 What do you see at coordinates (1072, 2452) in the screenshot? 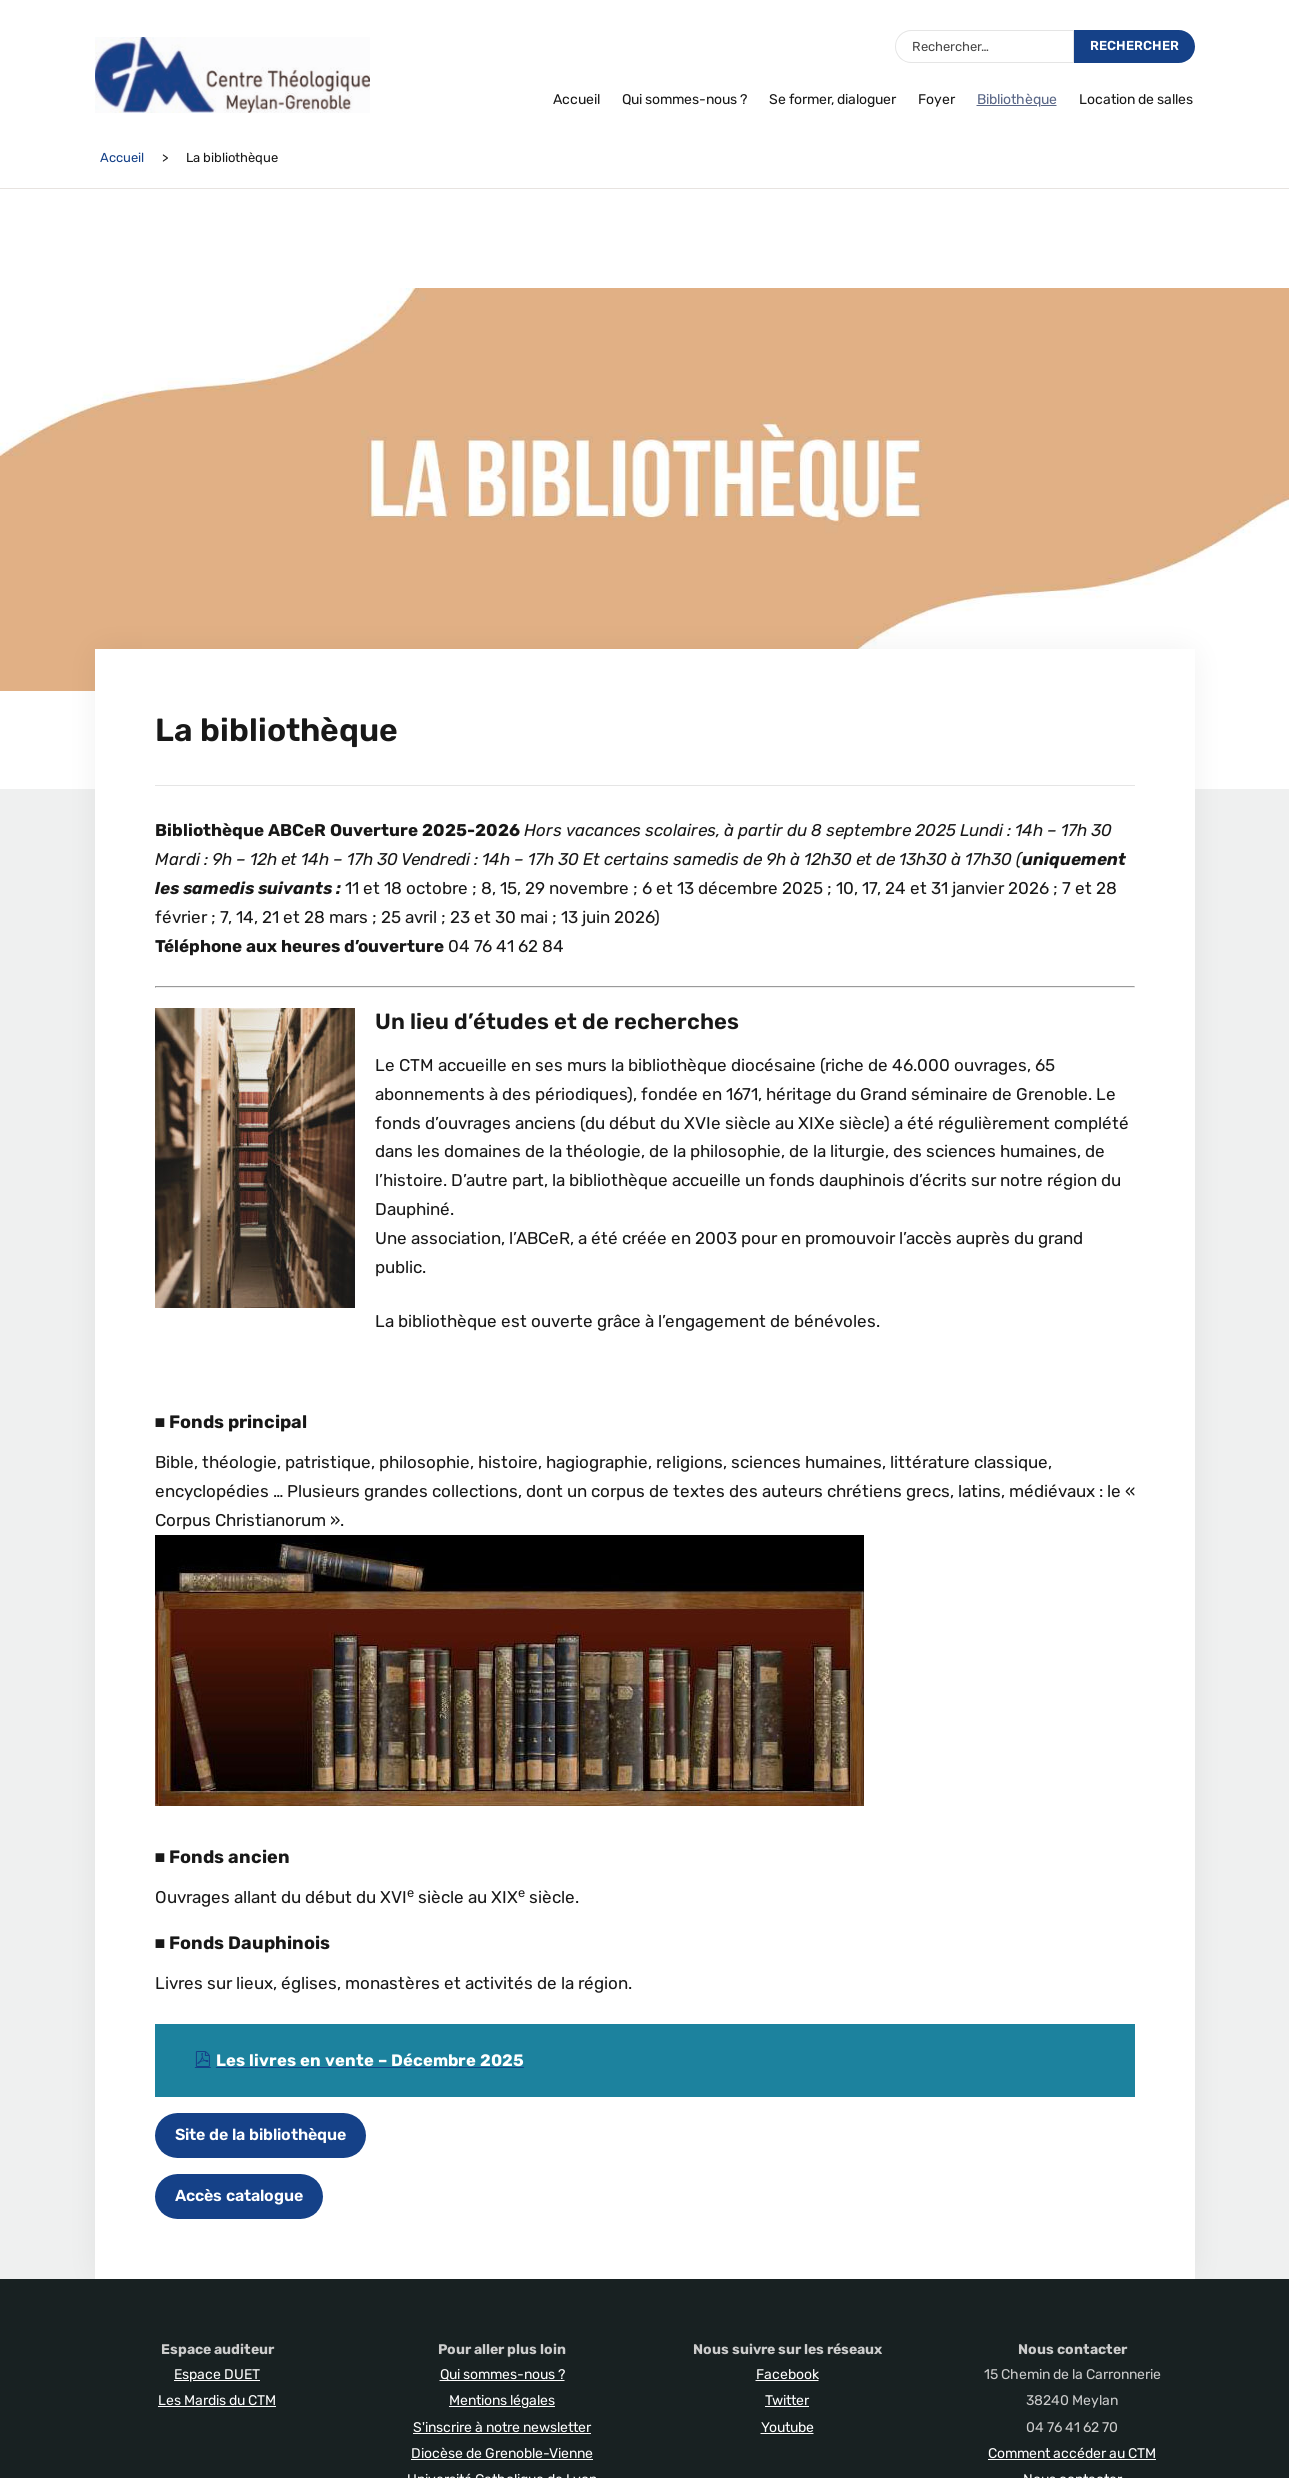
I see `Comment accéder au CTM` at bounding box center [1072, 2452].